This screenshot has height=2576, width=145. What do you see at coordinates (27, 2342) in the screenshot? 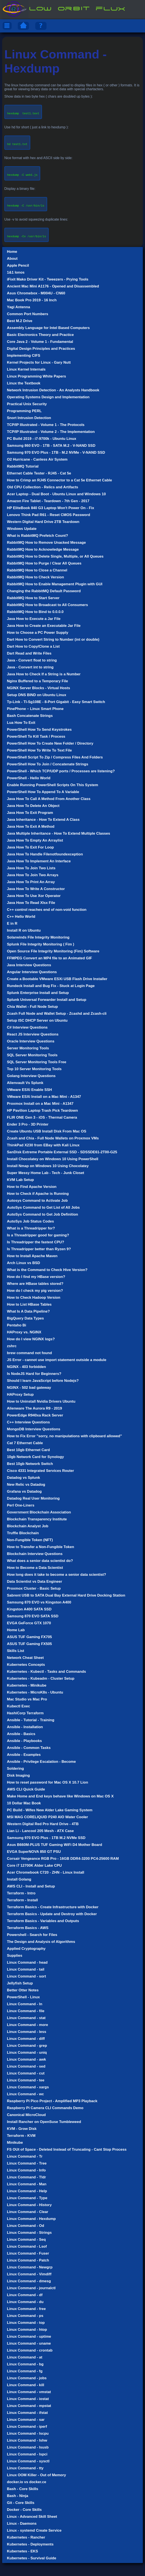
I see `Linux Command - htop` at bounding box center [27, 2342].